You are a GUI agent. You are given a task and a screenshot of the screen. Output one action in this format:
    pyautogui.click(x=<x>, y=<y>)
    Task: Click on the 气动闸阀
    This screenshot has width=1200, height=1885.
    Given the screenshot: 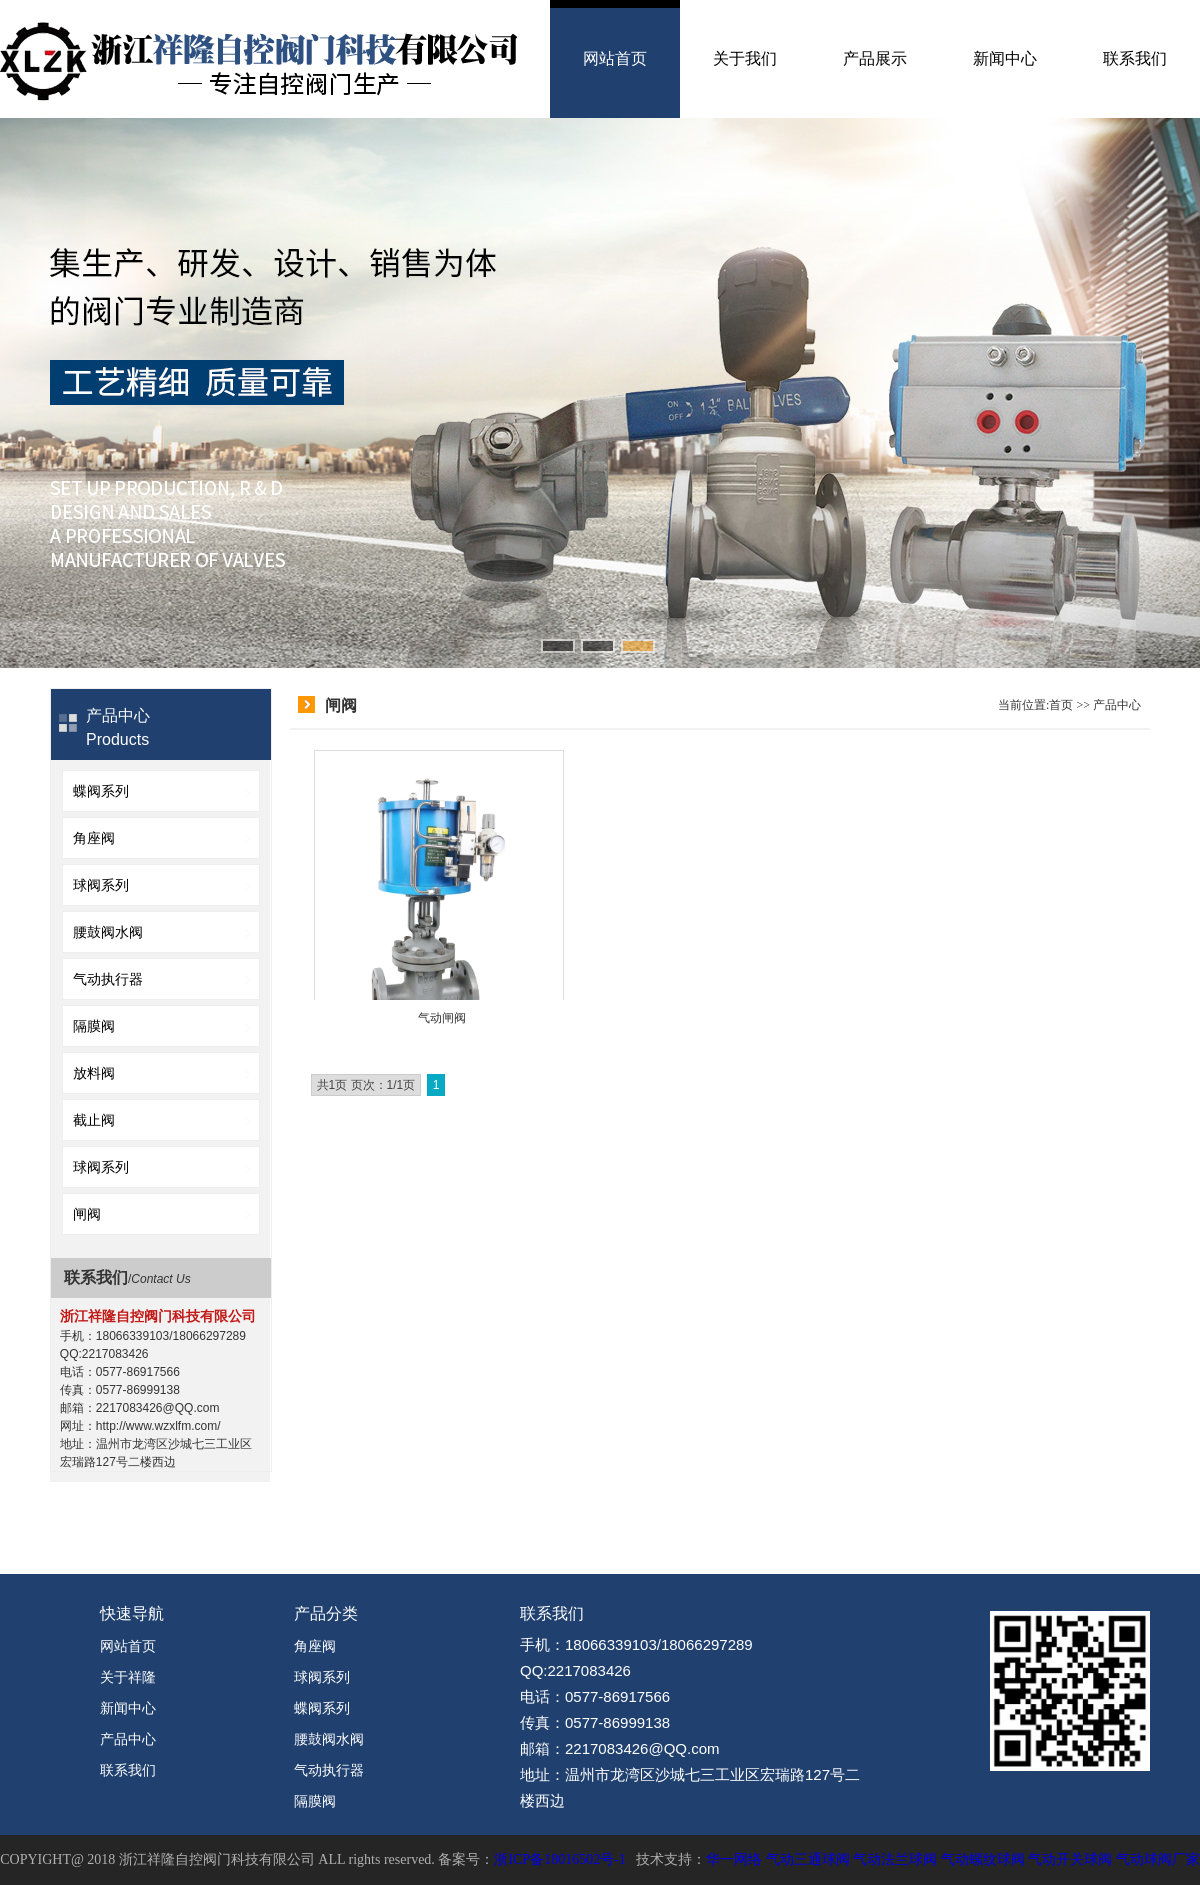 What is the action you would take?
    pyautogui.click(x=442, y=1018)
    